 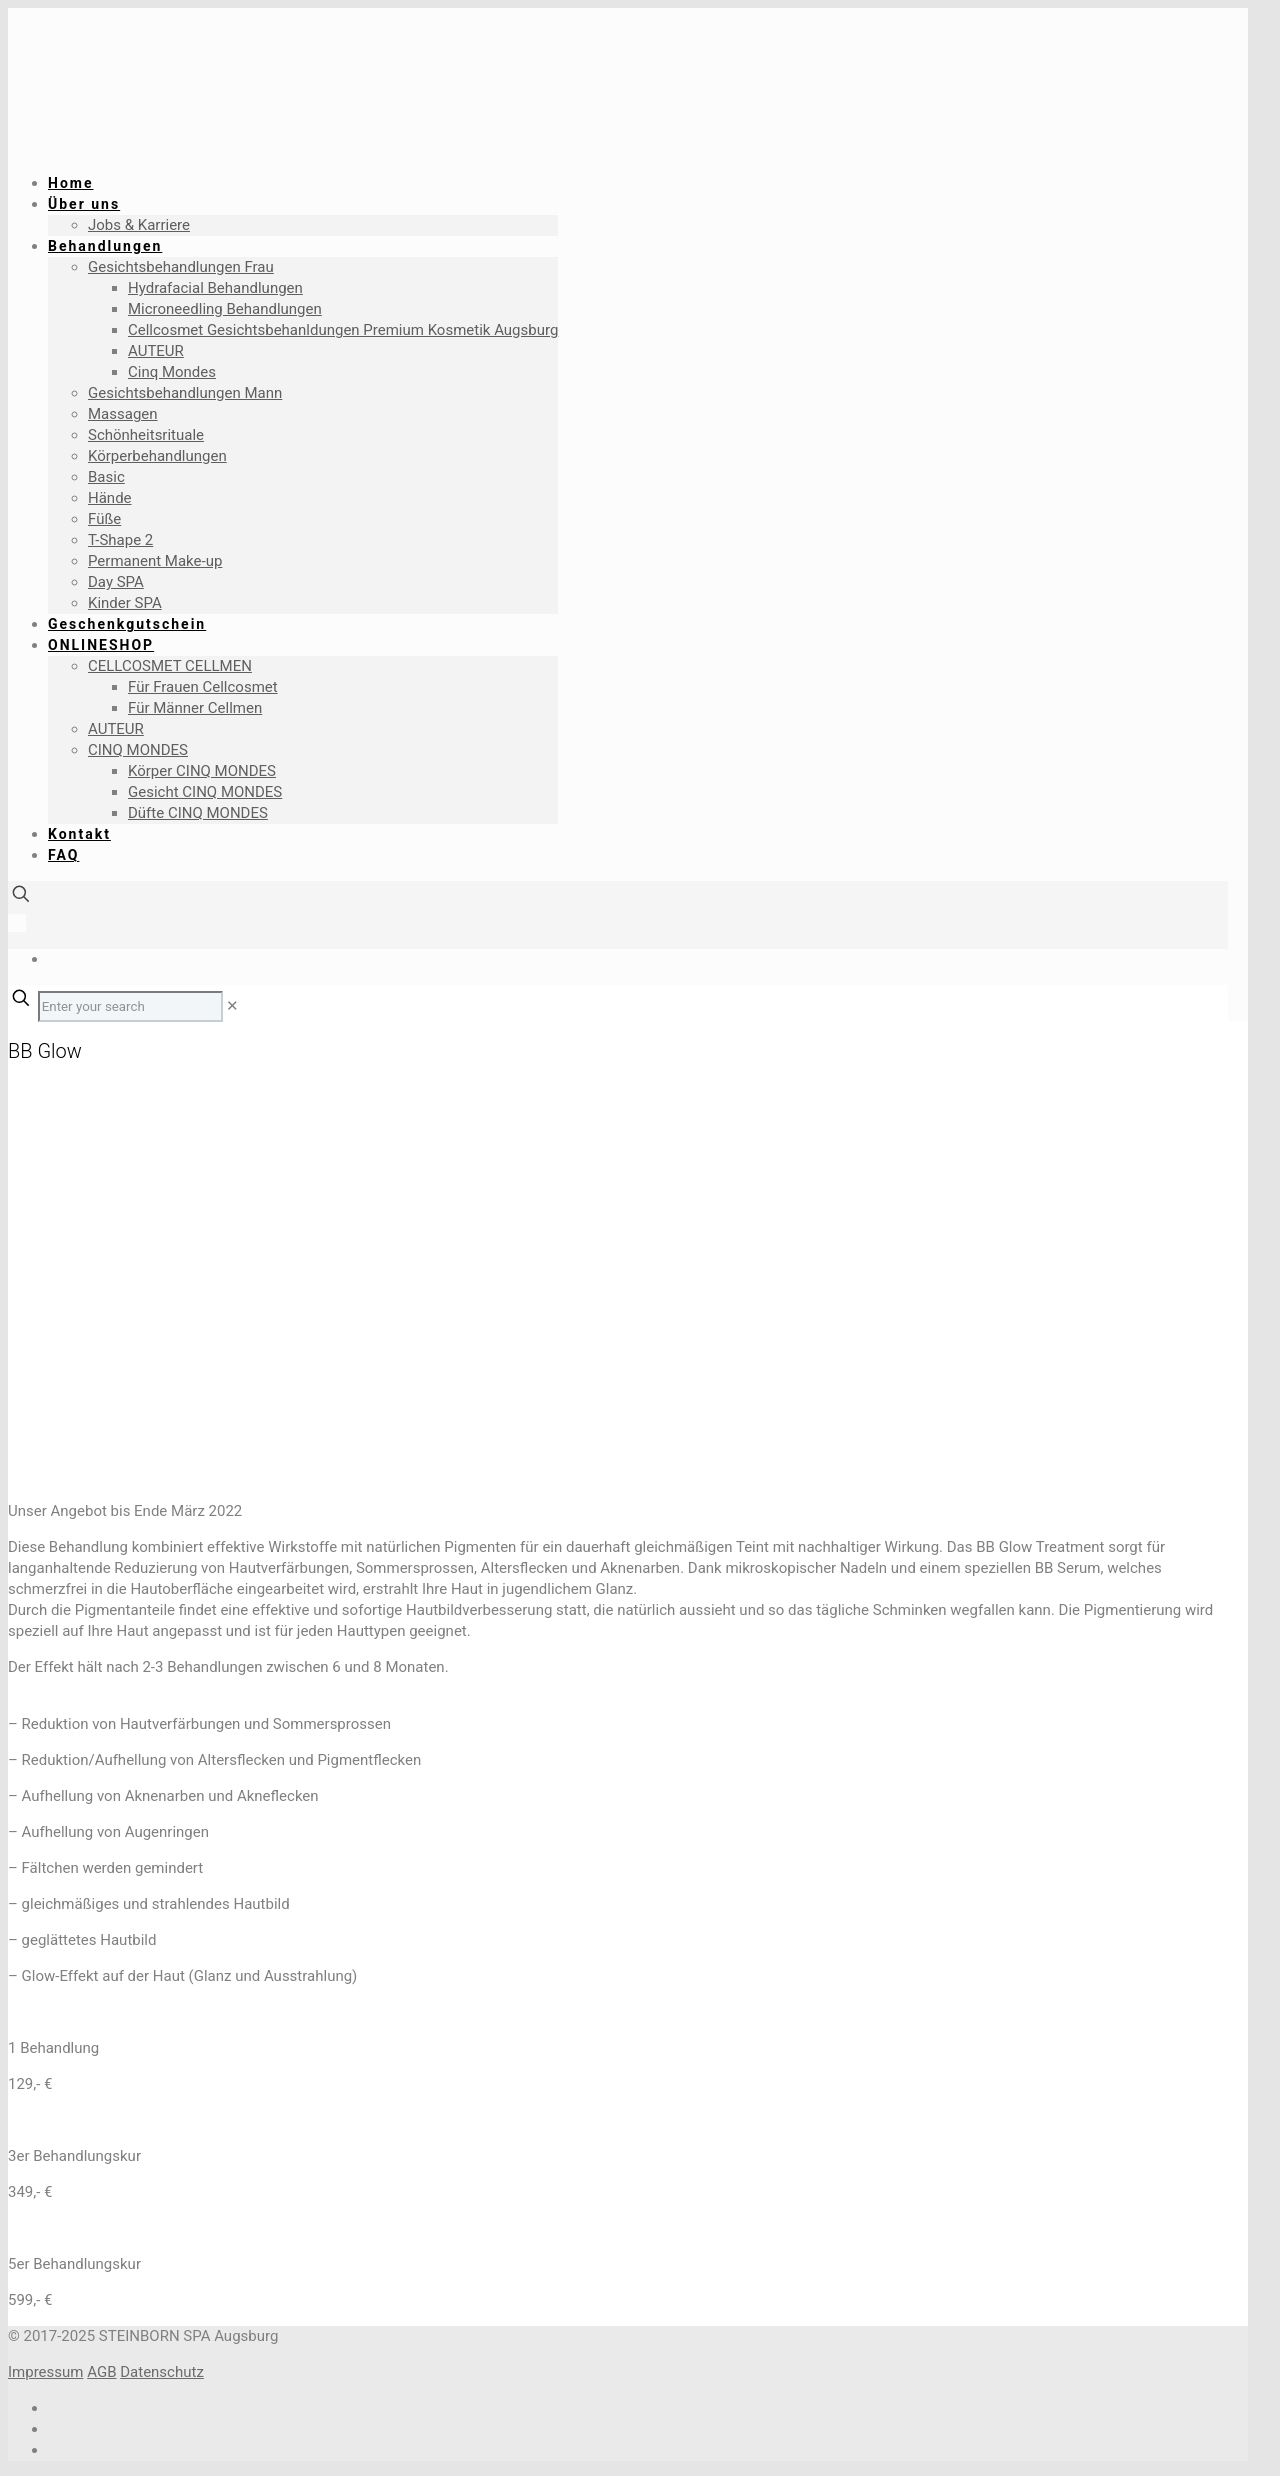 I want to click on [link], so click(x=232, y=1006).